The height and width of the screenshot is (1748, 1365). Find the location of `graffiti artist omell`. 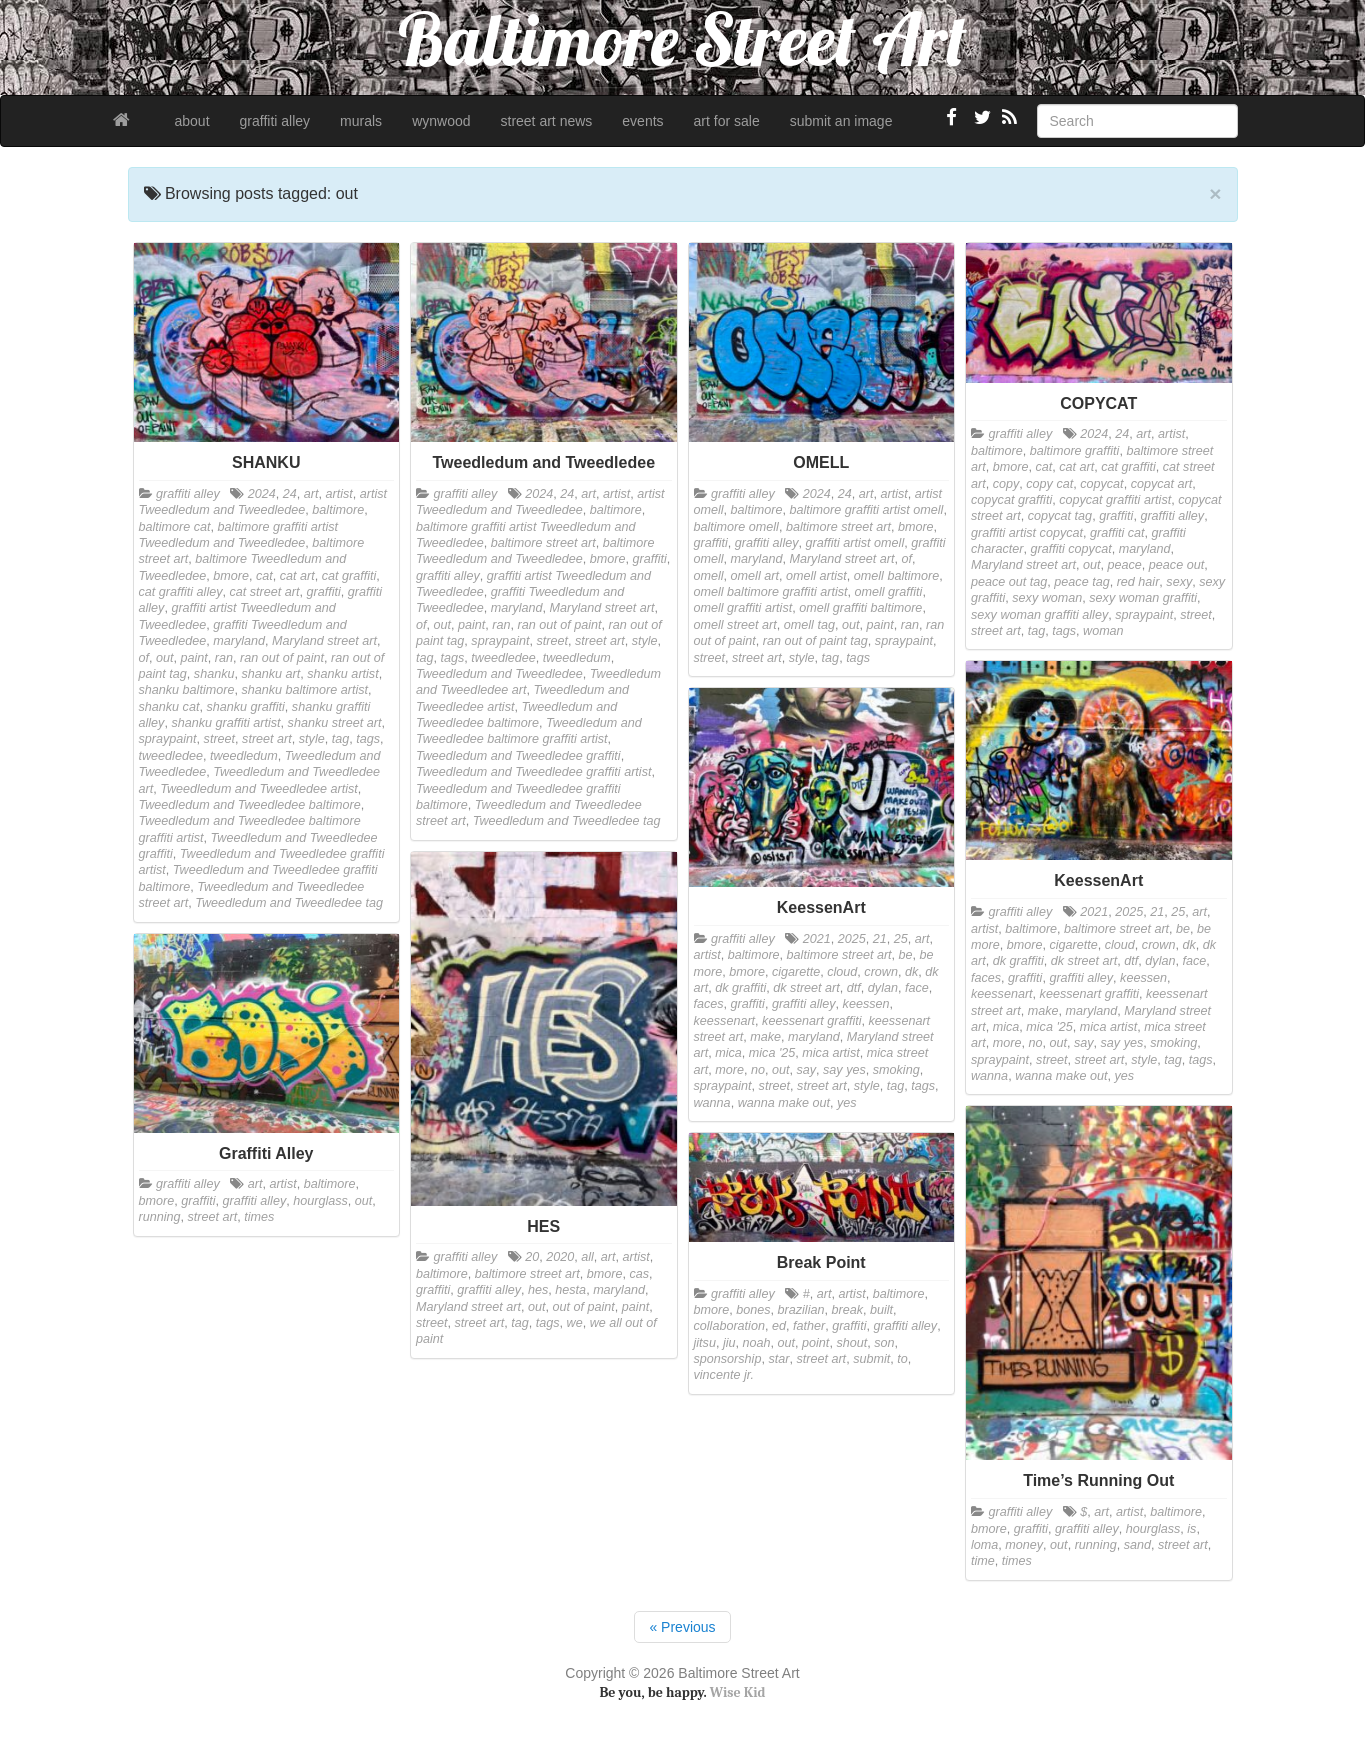

graffiti artist omell is located at coordinates (855, 543).